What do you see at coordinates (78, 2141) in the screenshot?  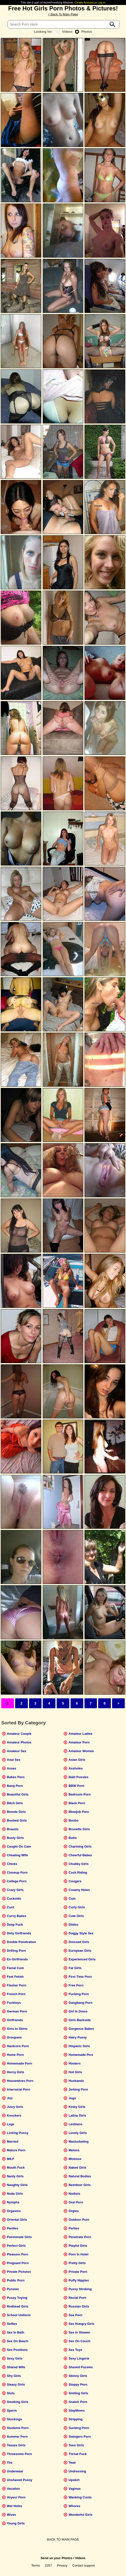 I see `Masturbating` at bounding box center [78, 2141].